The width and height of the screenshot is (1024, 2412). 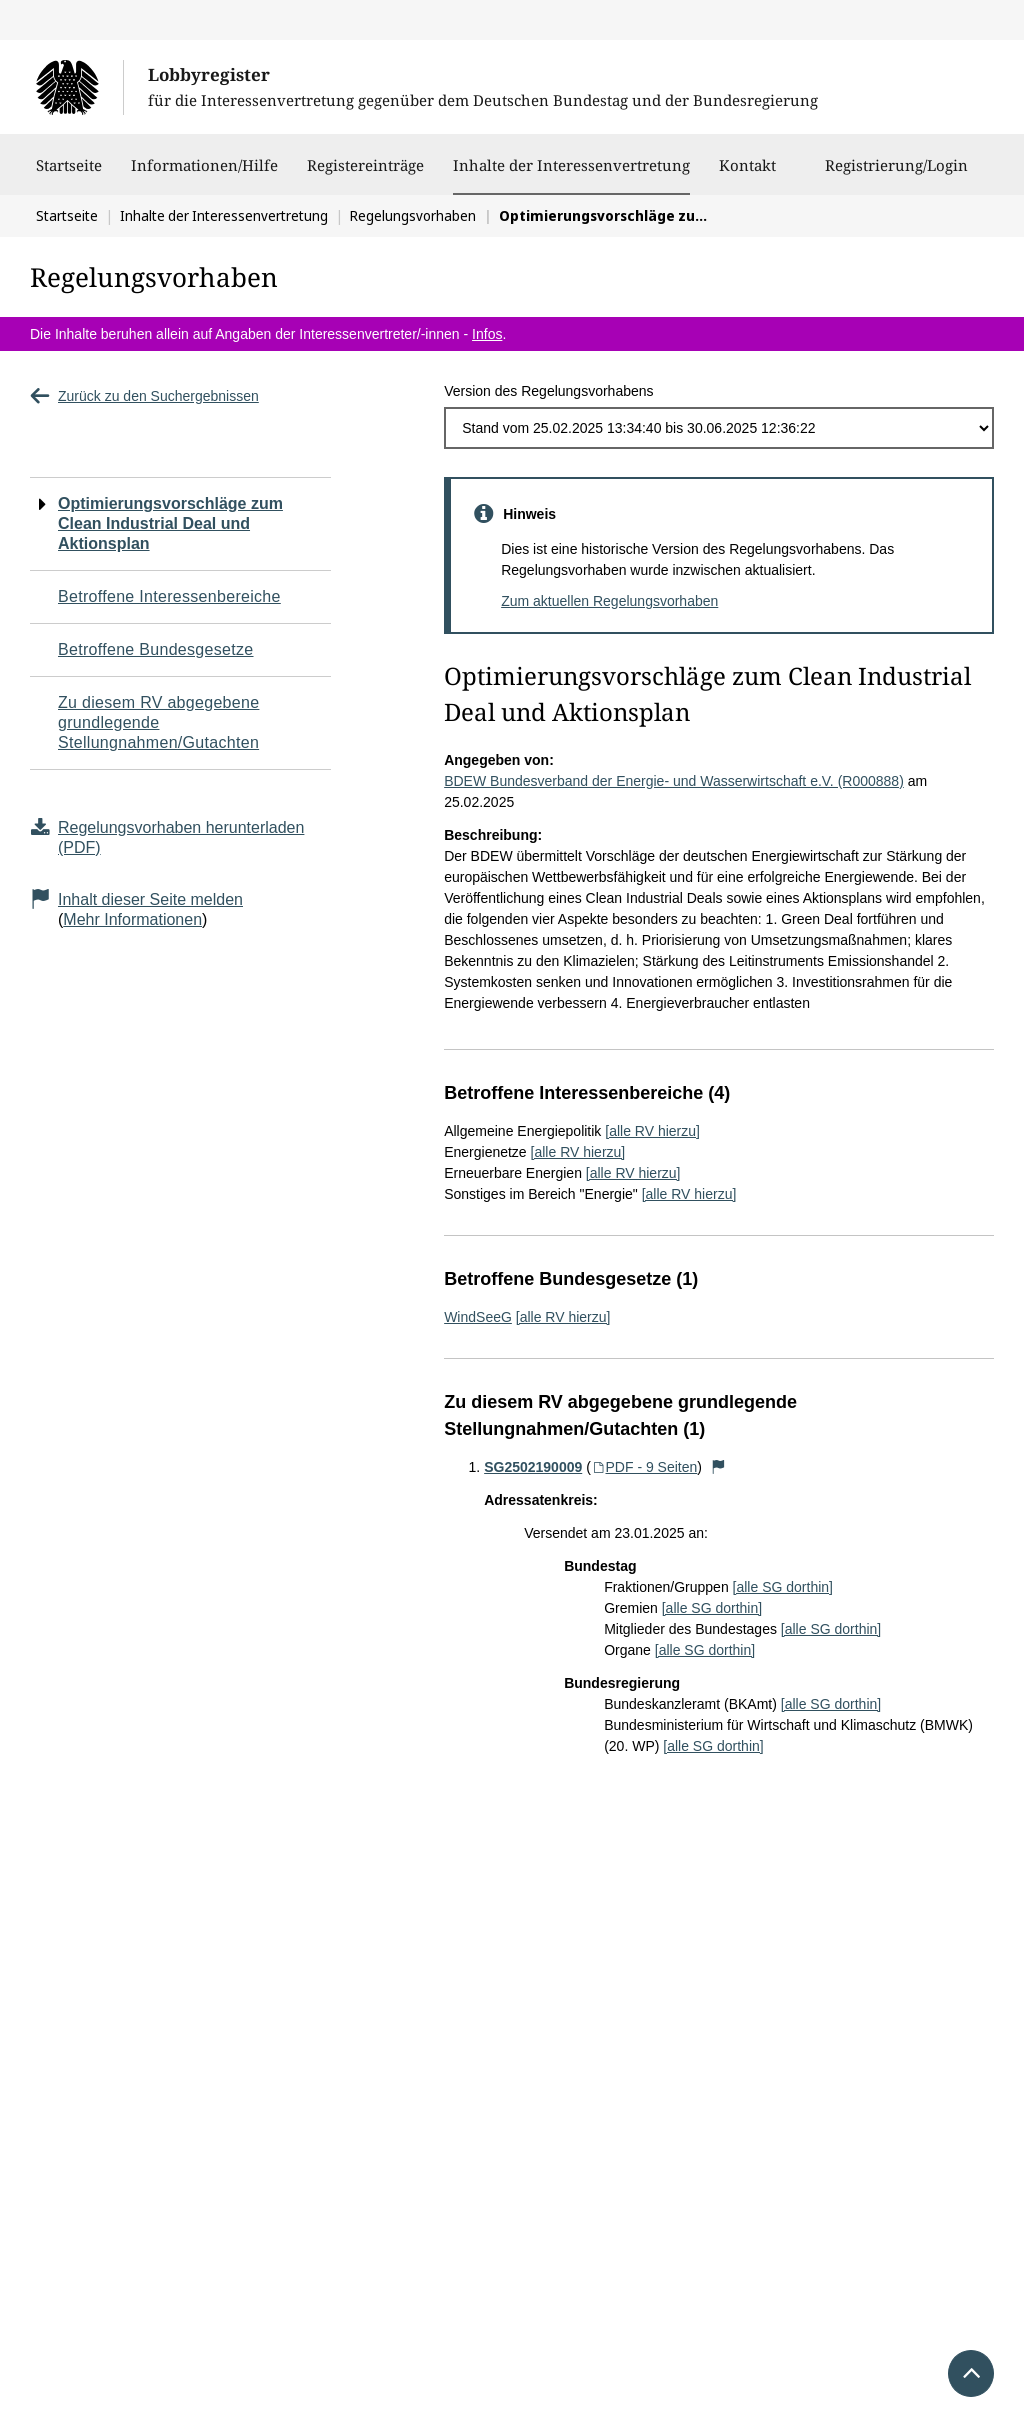 What do you see at coordinates (896, 175) in the screenshot?
I see `Registrierung/Login` at bounding box center [896, 175].